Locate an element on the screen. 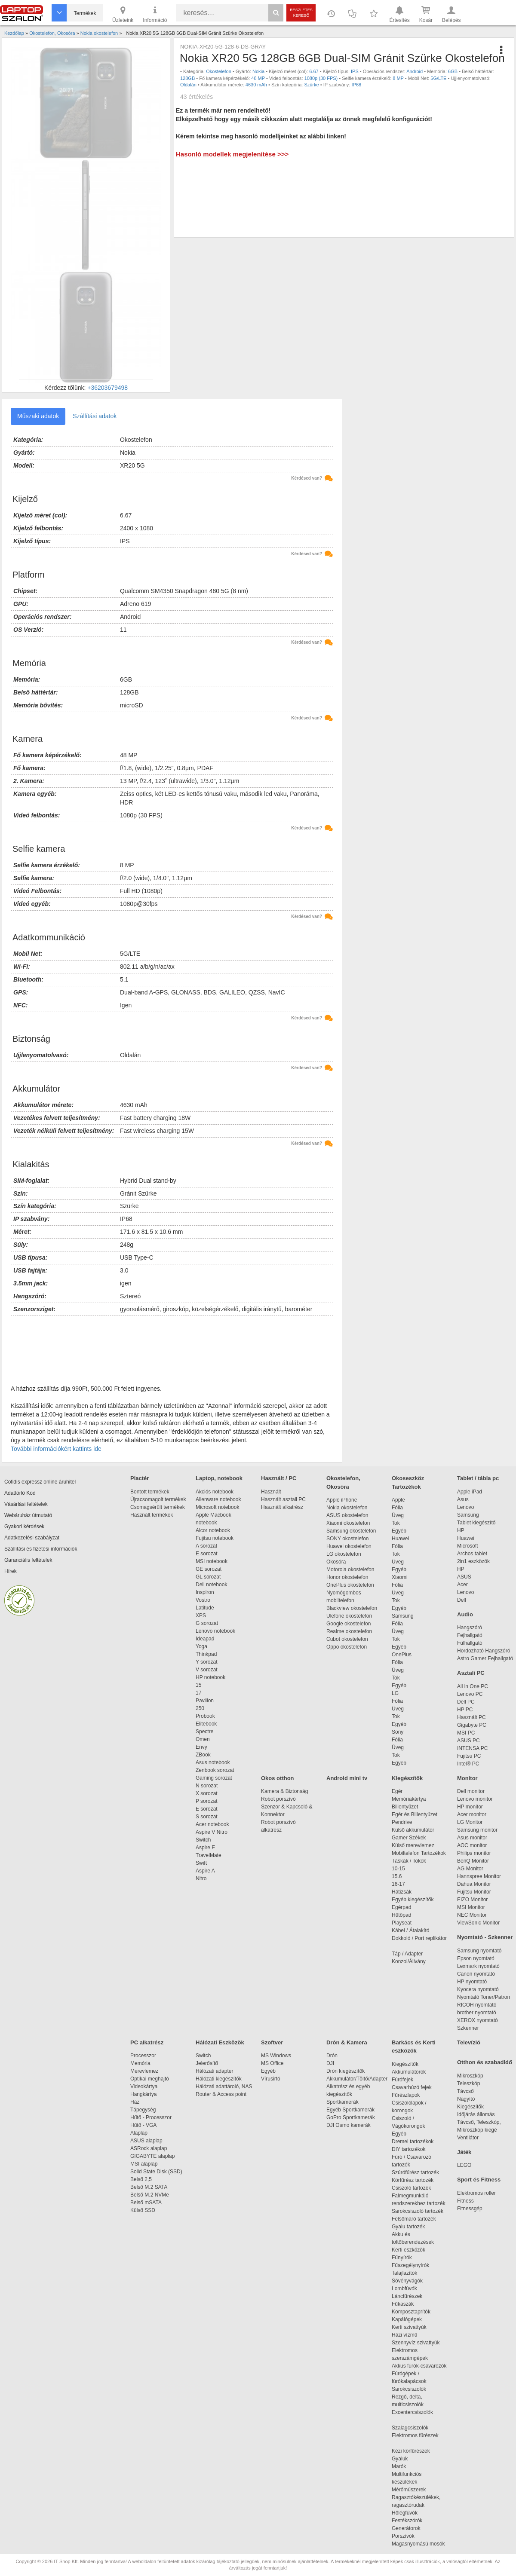 This screenshot has width=516, height=2576. Játék is located at coordinates (464, 2152).